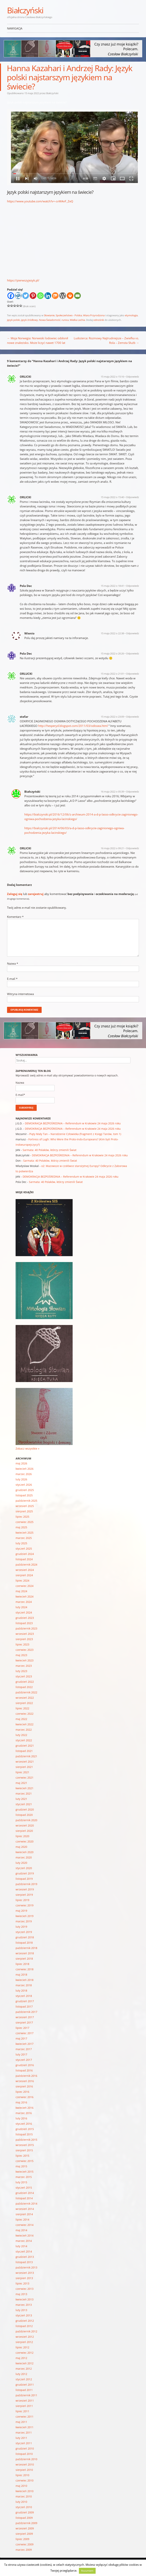 The image size is (146, 2576). What do you see at coordinates (23, 280) in the screenshot?
I see `https://pierwszyjezyk.pl/` at bounding box center [23, 280].